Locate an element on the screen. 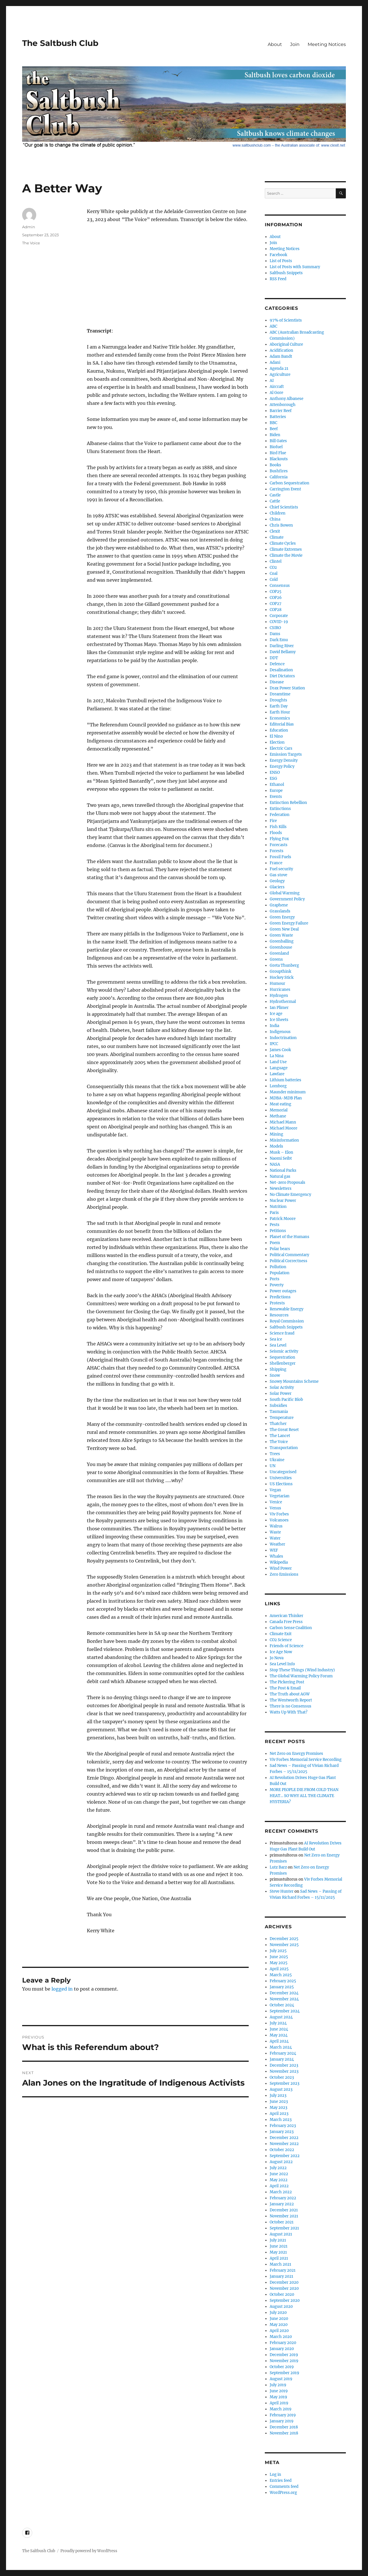  Pollution is located at coordinates (278, 1266).